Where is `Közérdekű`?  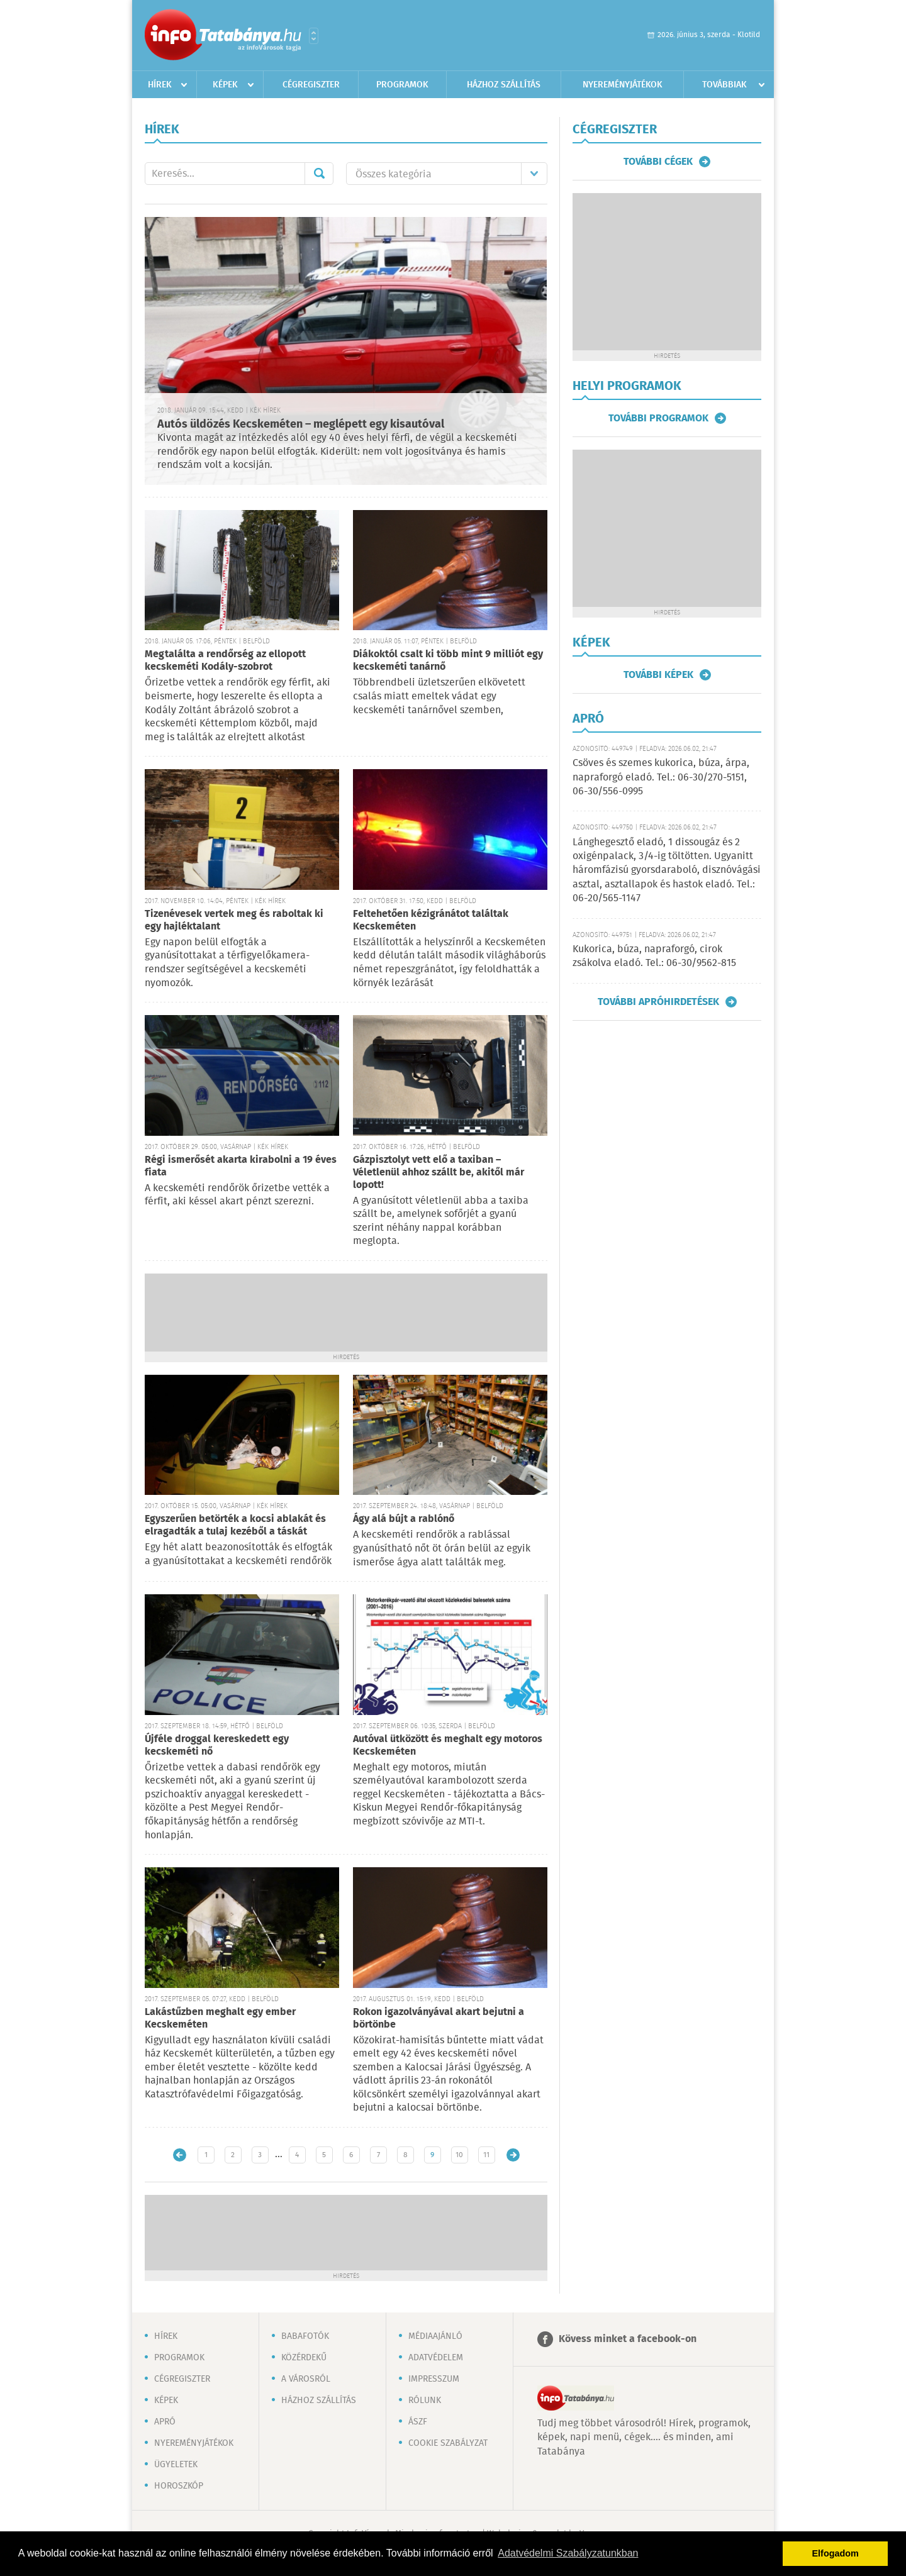 Közérdekű is located at coordinates (304, 2358).